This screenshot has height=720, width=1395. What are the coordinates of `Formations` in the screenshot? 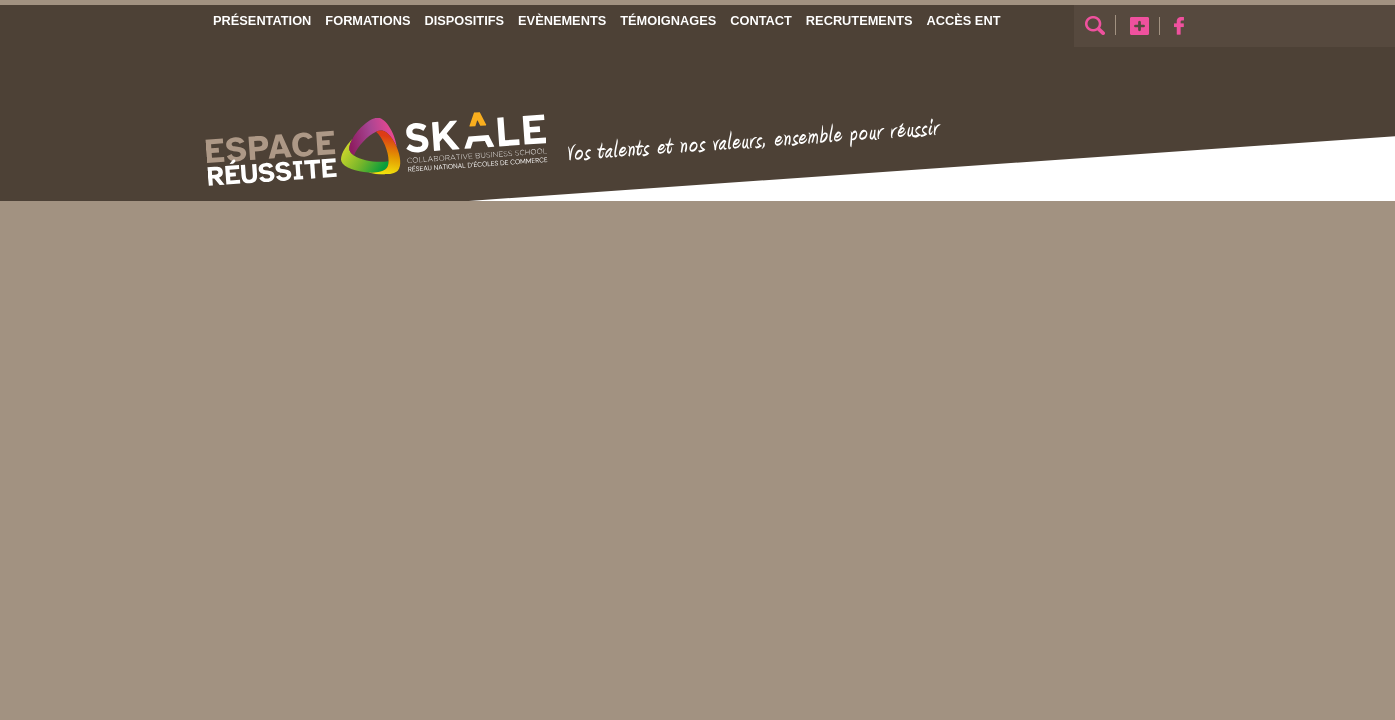 It's located at (367, 20).